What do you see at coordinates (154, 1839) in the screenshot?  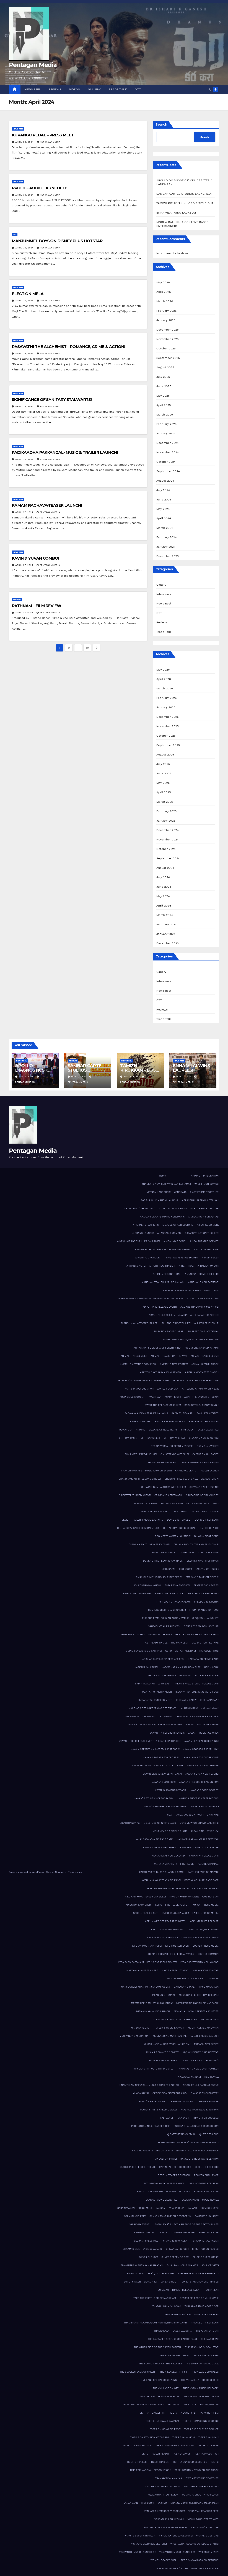 I see `KALKI 2898 AD – RELEASE DATE!` at bounding box center [154, 1839].